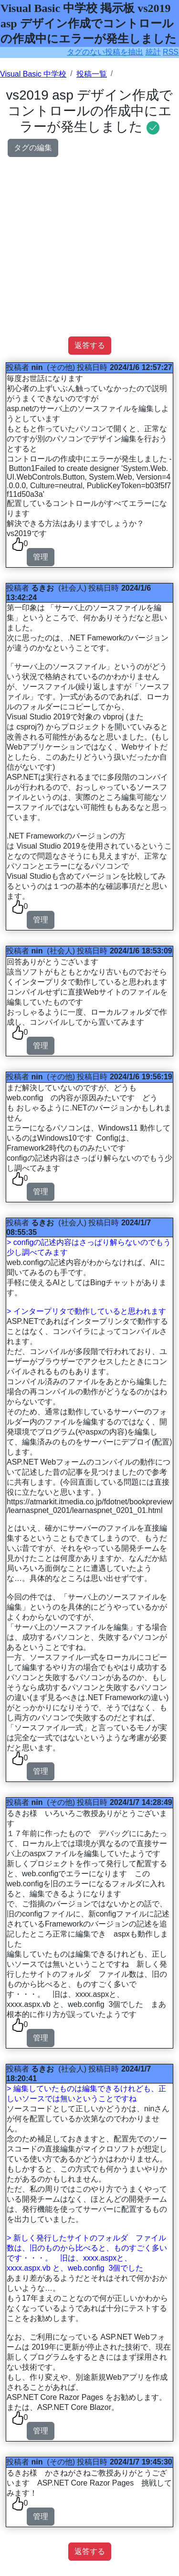 This screenshot has width=179, height=2576. Describe the element at coordinates (105, 52) in the screenshot. I see `タグのない投稿を抽出` at that location.